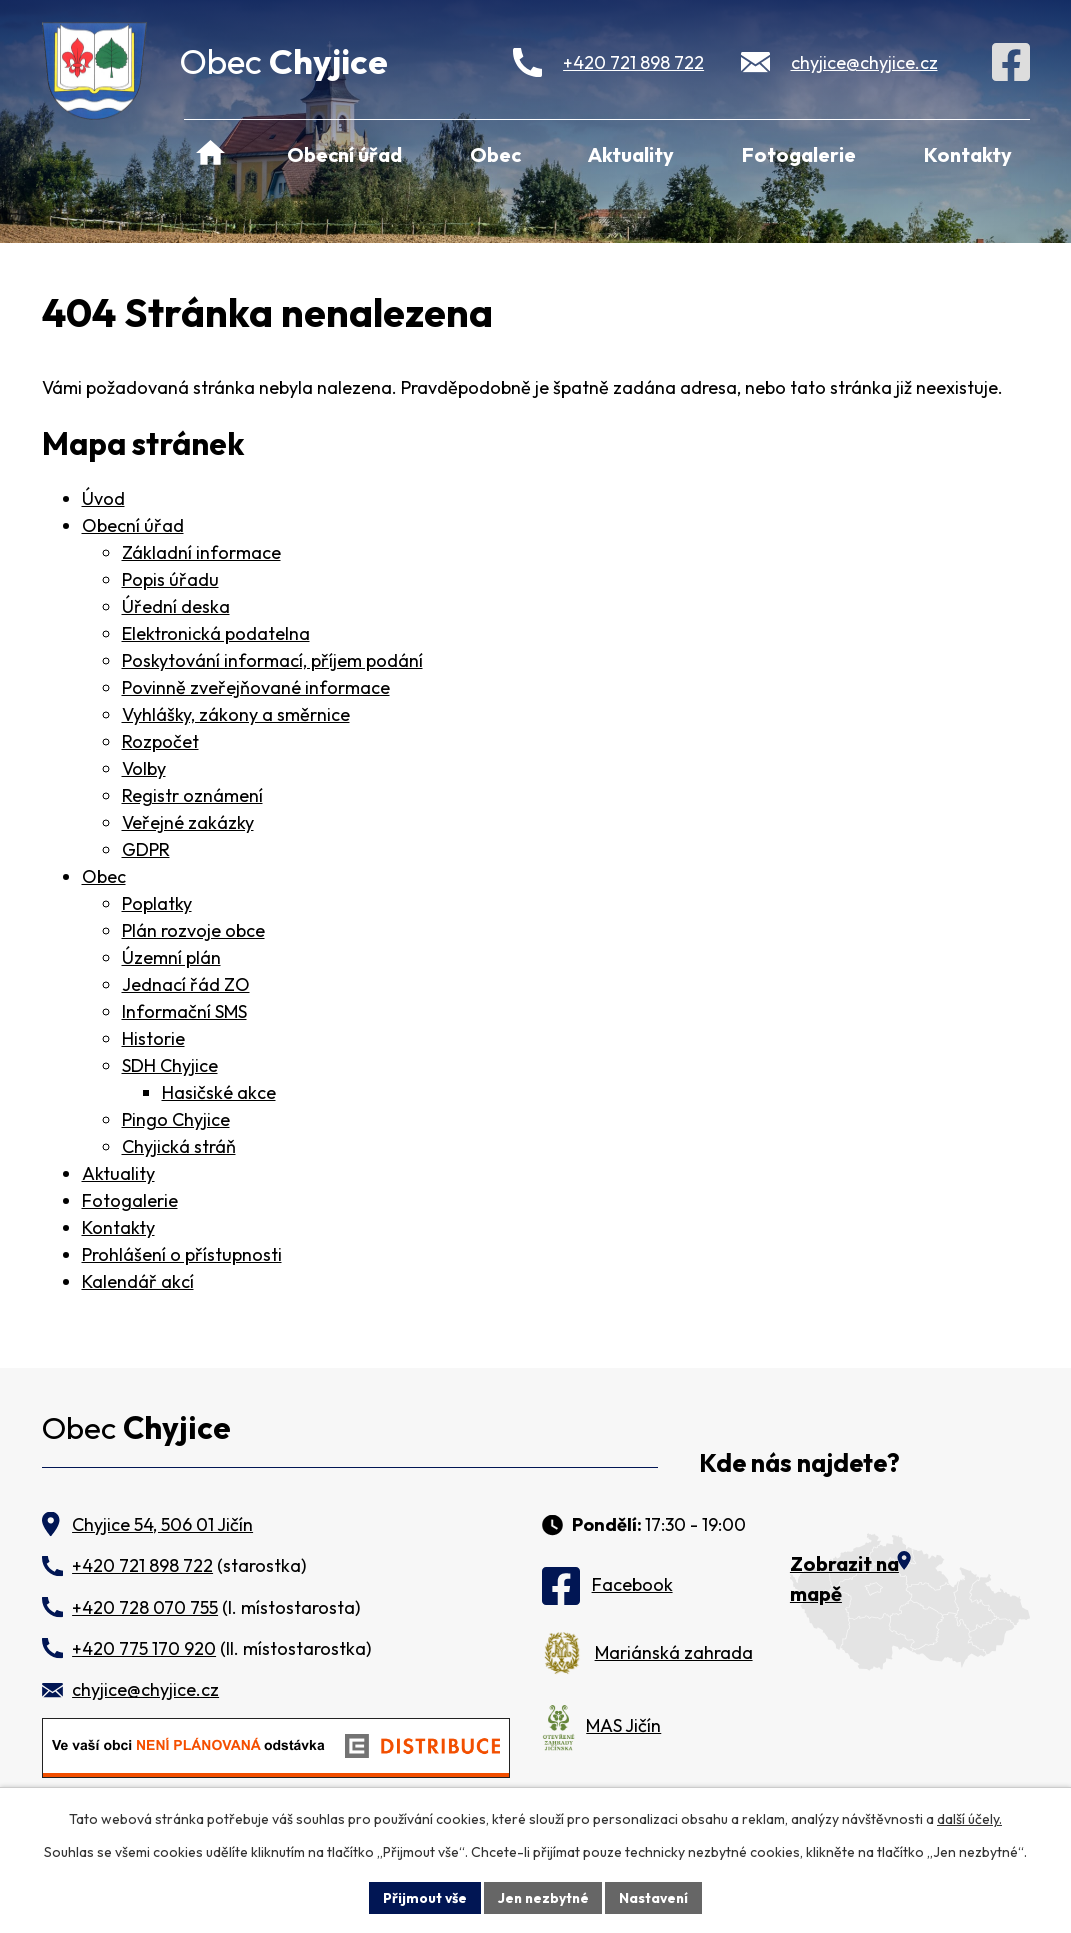 The image size is (1071, 1933). I want to click on Poplatky, so click(157, 903).